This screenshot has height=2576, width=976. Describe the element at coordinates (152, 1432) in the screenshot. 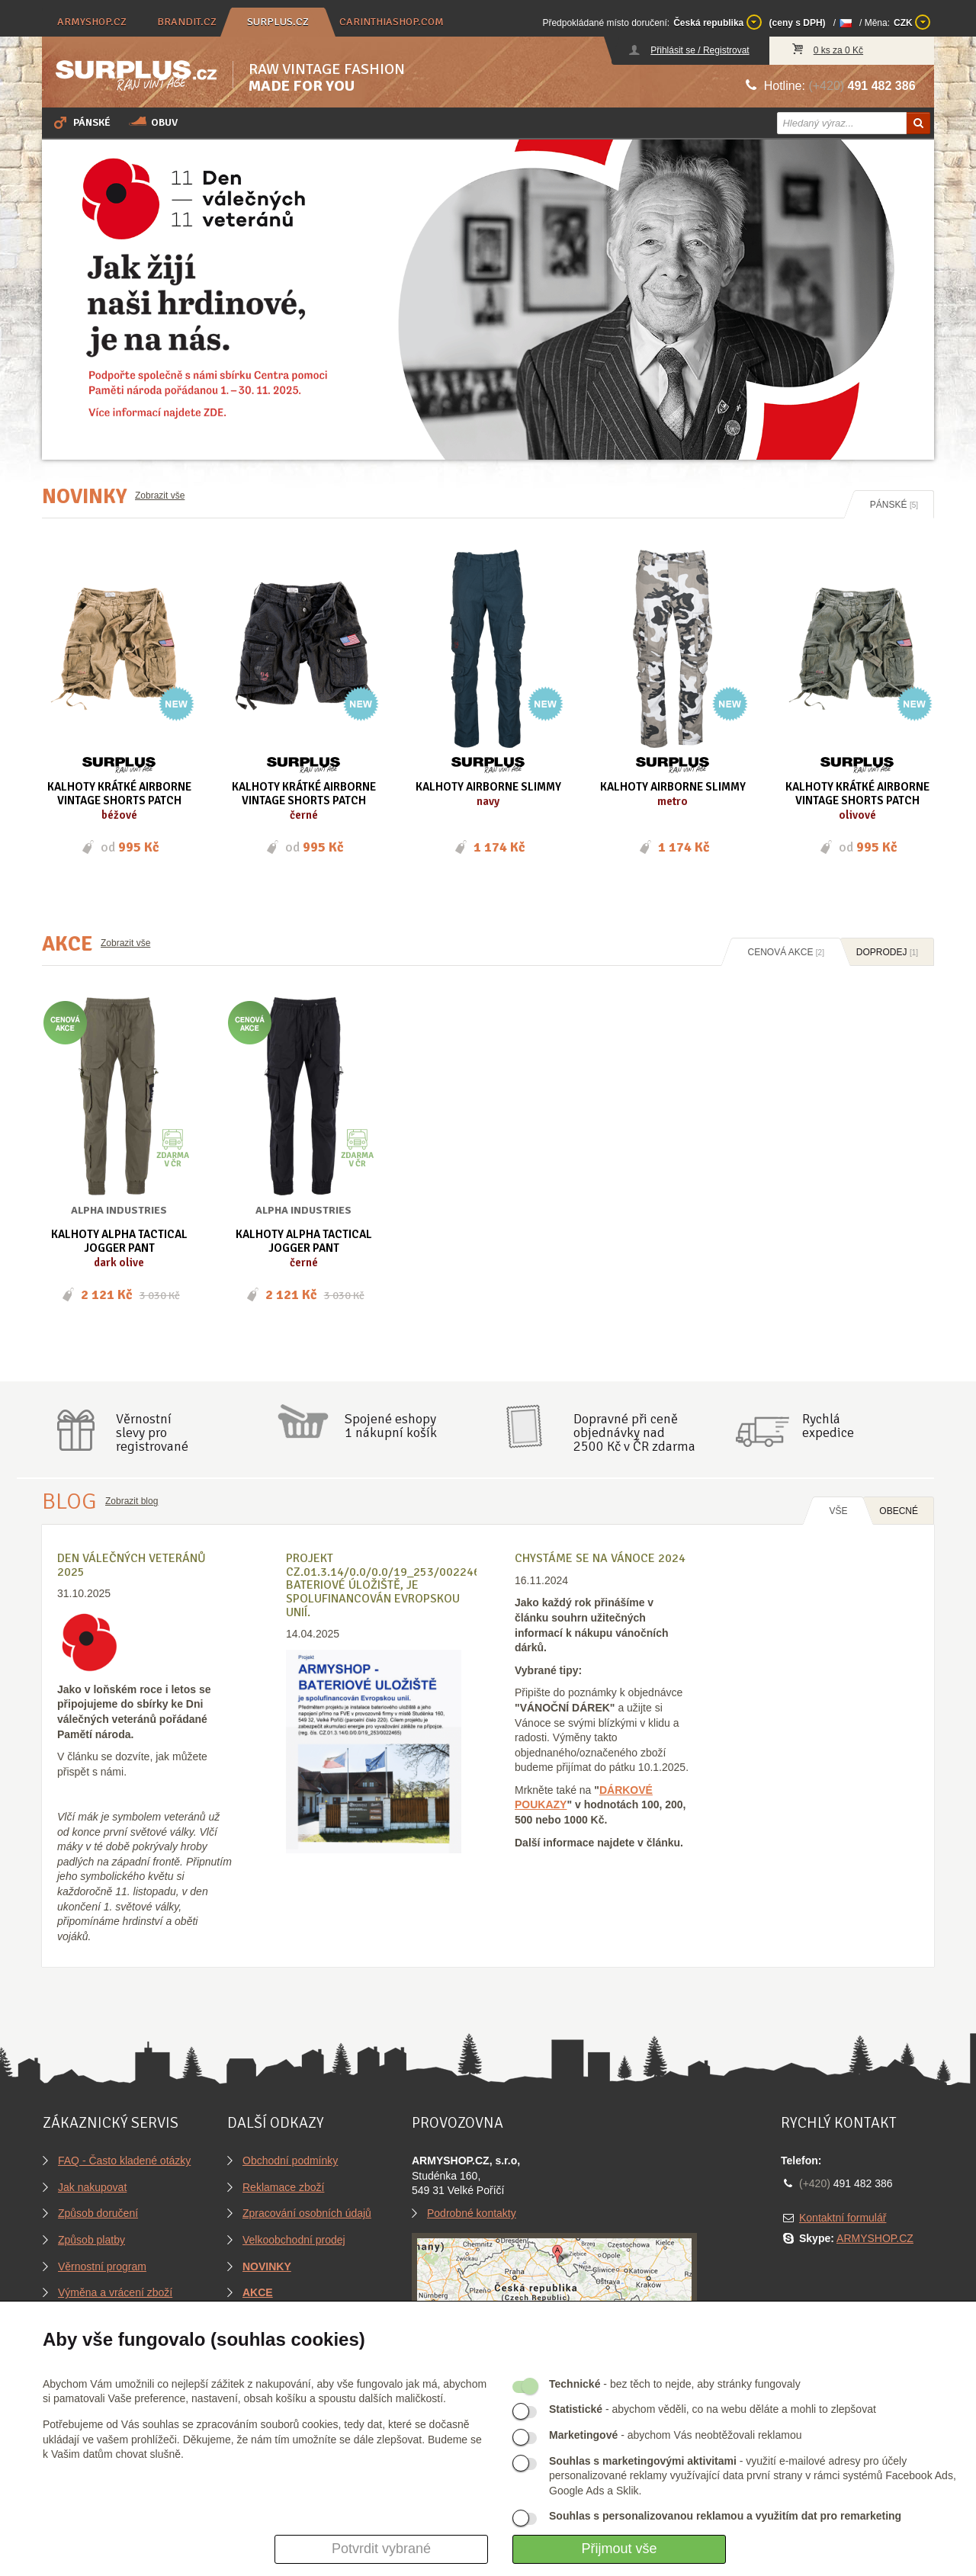

I see `Věrnostníslevy proregistrované` at that location.